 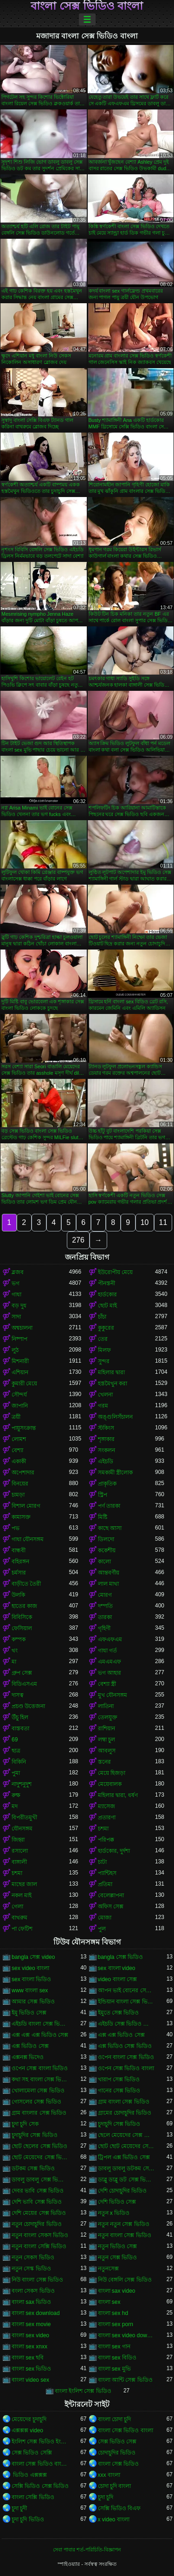 I want to click on কামাসক্ত, so click(x=21, y=1517).